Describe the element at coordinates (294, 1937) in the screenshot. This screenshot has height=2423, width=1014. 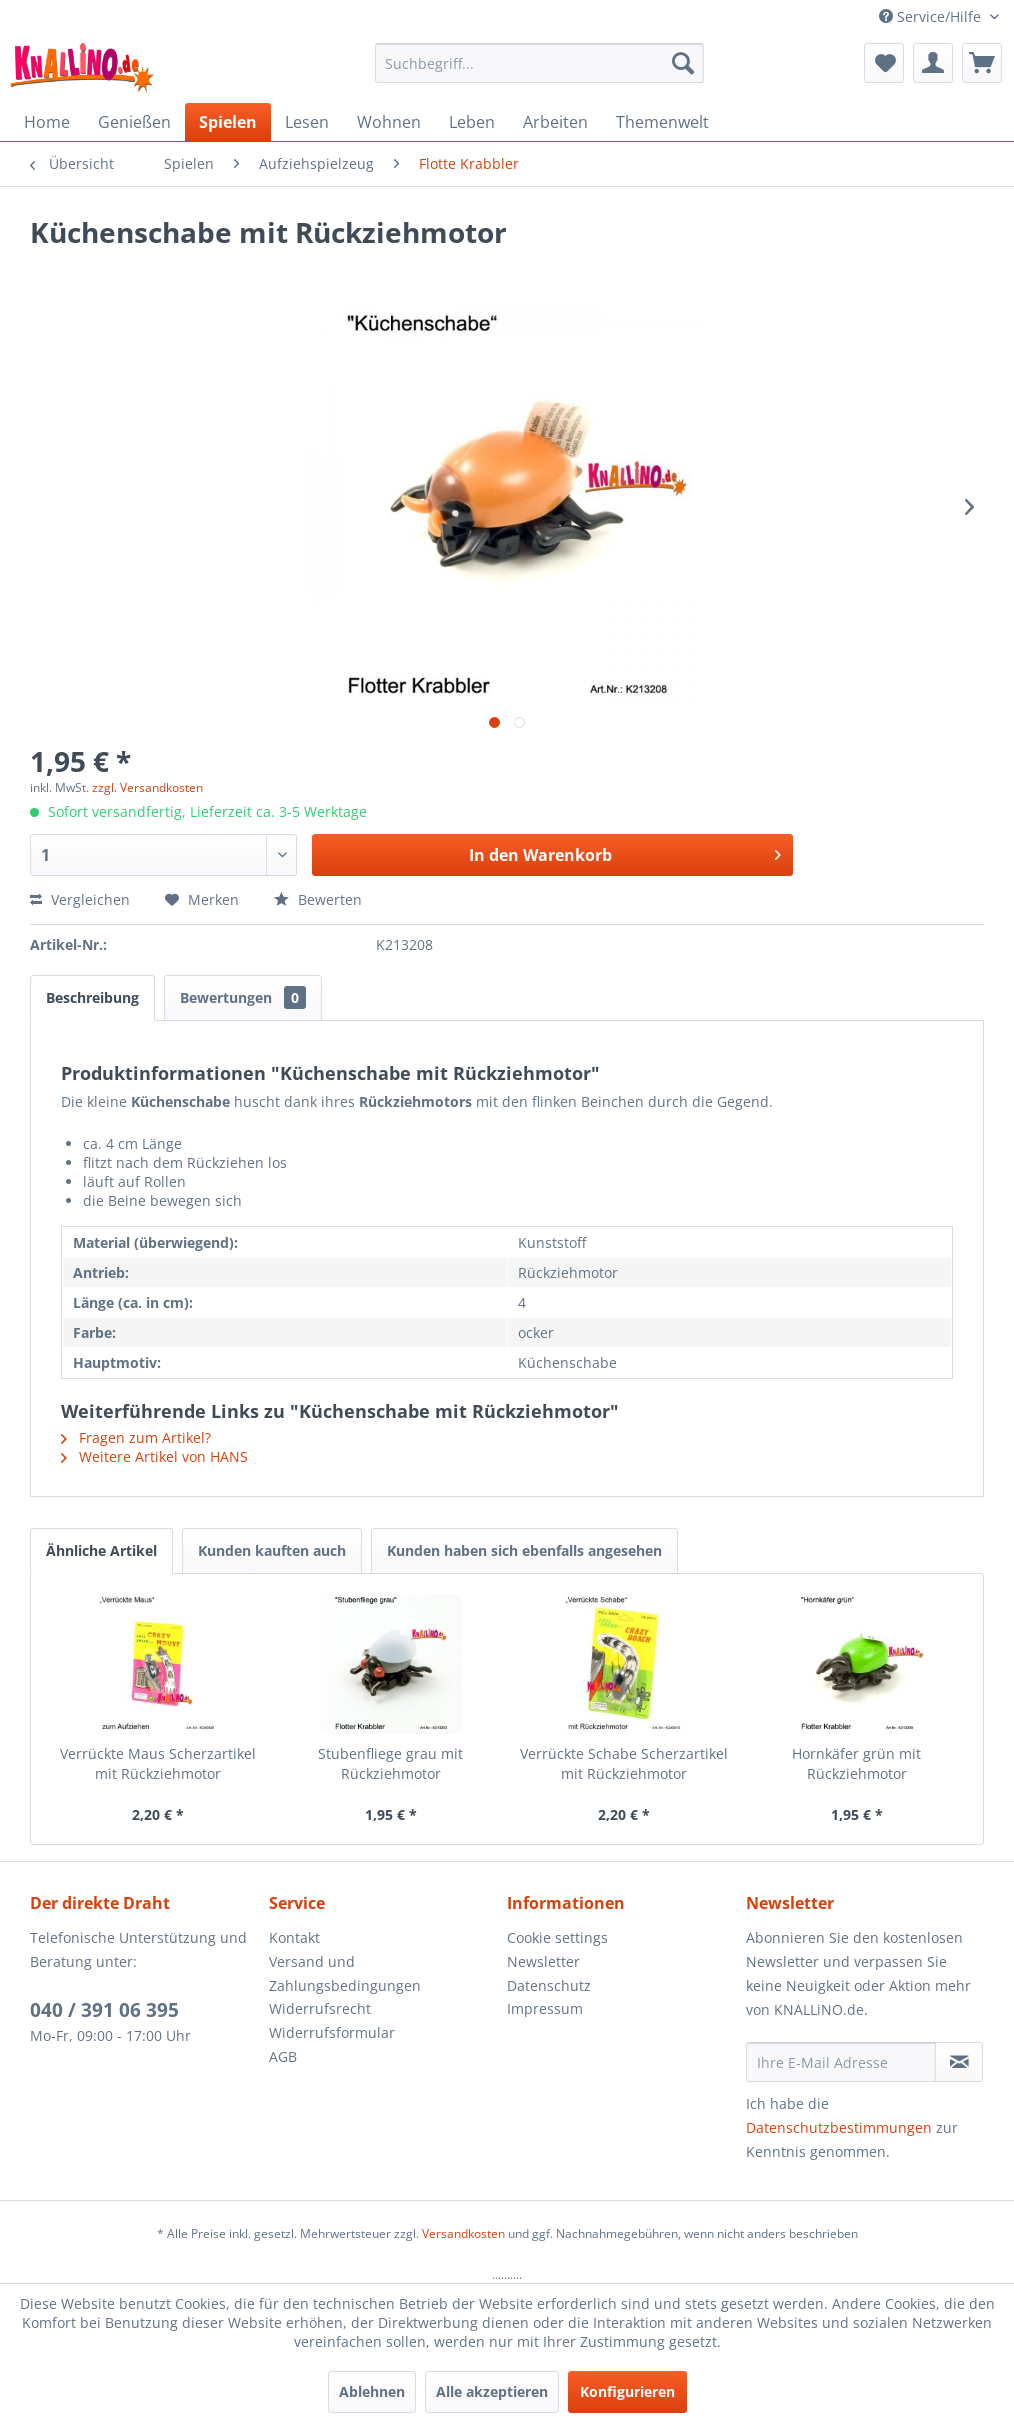
I see `Kontakt` at that location.